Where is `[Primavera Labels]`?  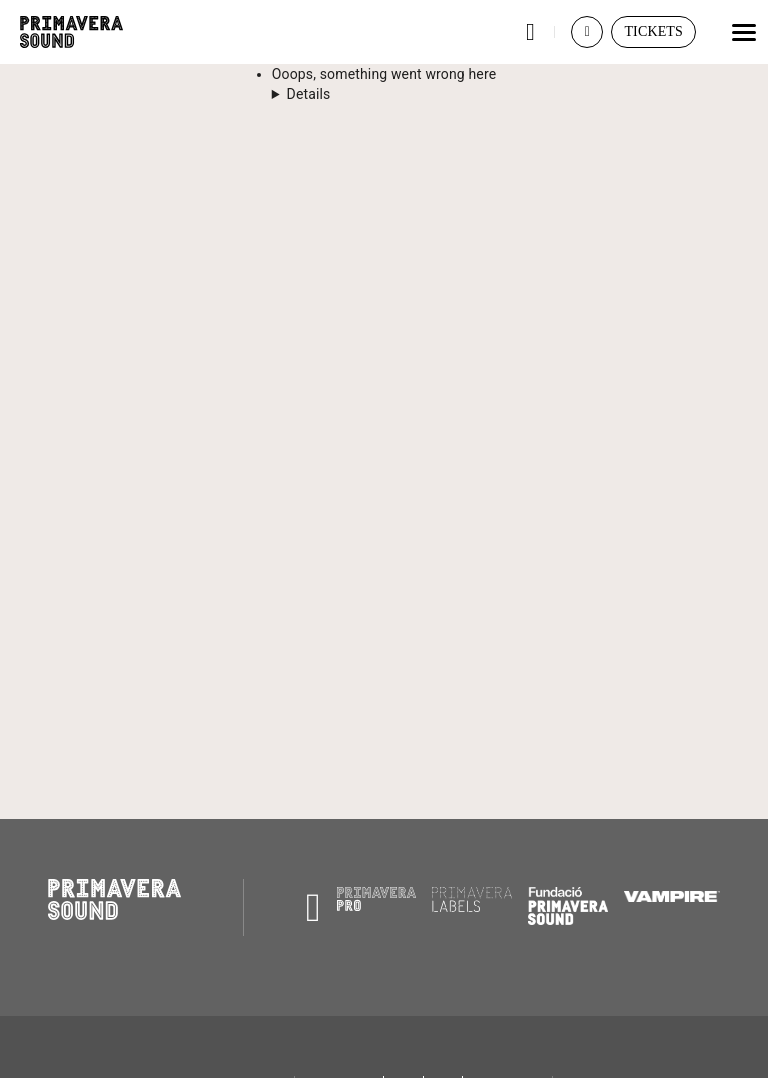
[Primavera Labels] is located at coordinates (472, 907).